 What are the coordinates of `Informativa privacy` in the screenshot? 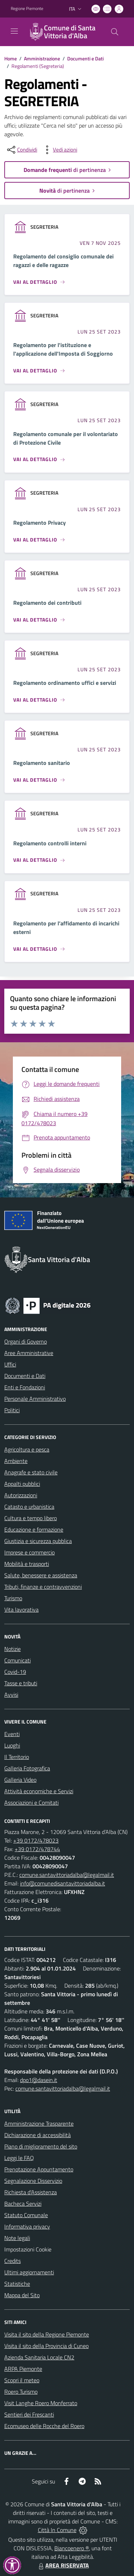 It's located at (27, 2226).